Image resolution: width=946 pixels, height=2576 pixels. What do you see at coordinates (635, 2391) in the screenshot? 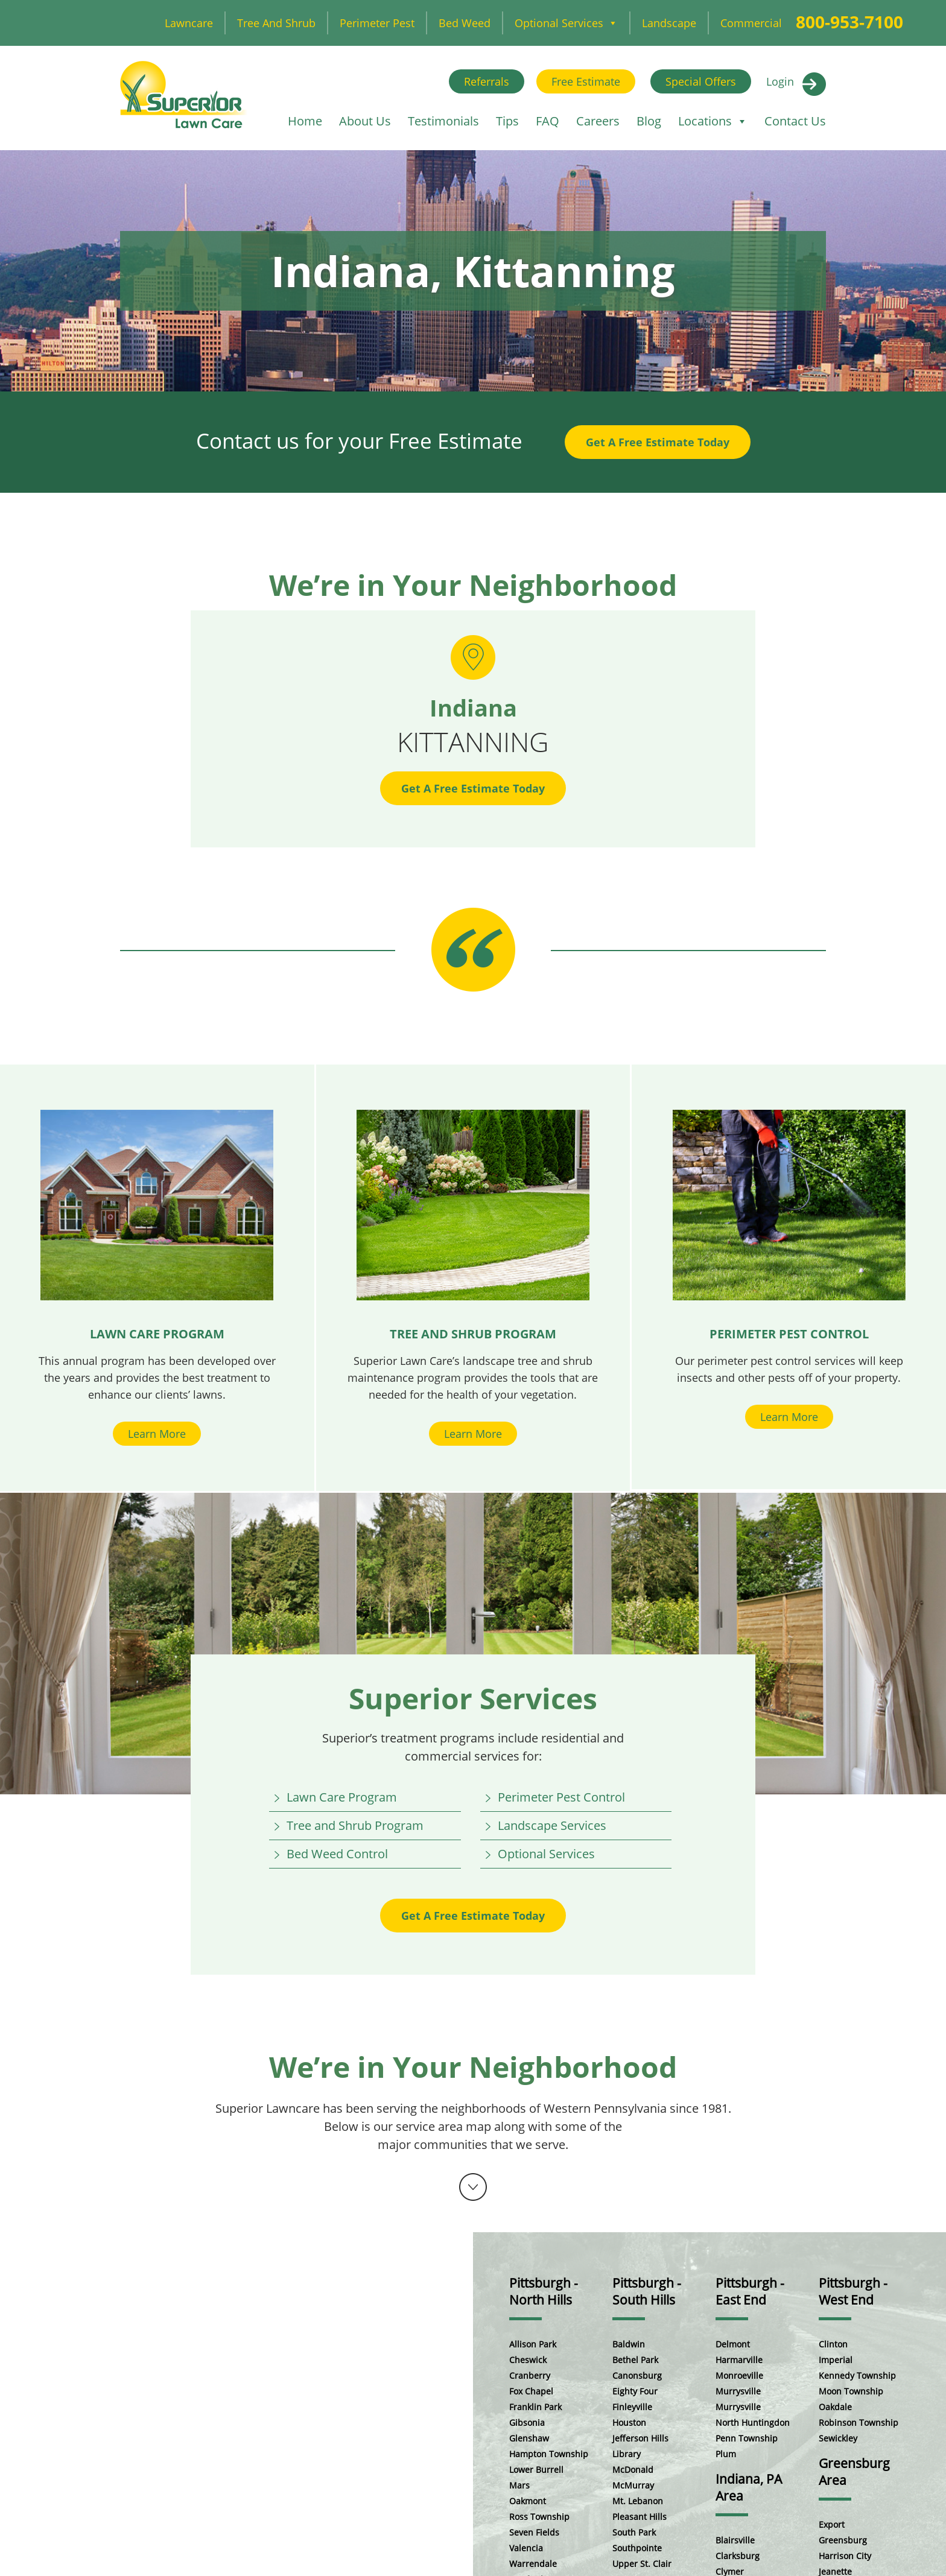
I see `Eighty Four` at bounding box center [635, 2391].